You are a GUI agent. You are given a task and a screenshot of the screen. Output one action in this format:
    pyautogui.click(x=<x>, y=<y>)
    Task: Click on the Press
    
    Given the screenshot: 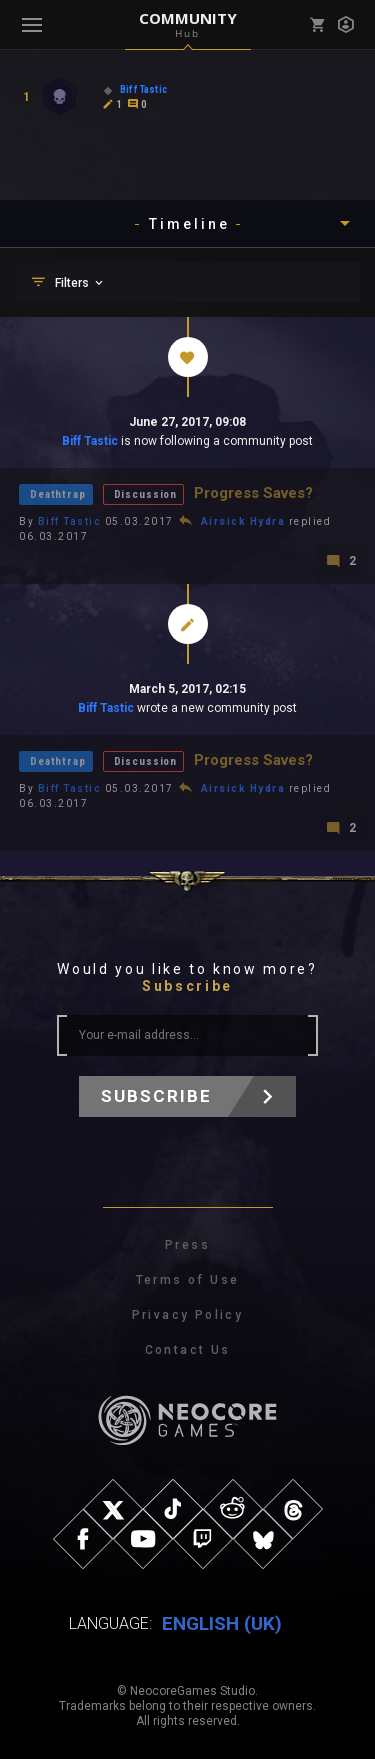 What is the action you would take?
    pyautogui.click(x=187, y=1245)
    